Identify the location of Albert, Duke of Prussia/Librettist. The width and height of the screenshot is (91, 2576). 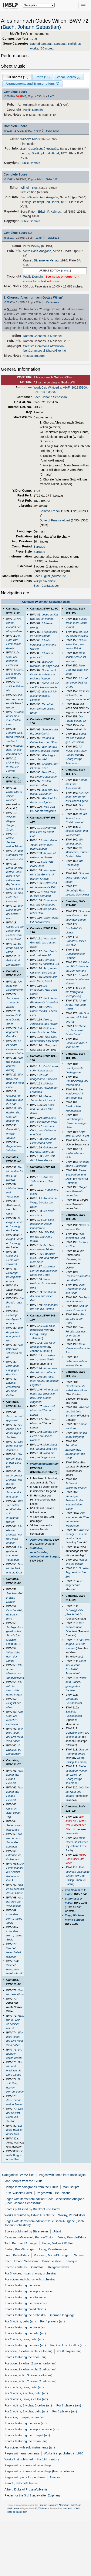
(26, 2489).